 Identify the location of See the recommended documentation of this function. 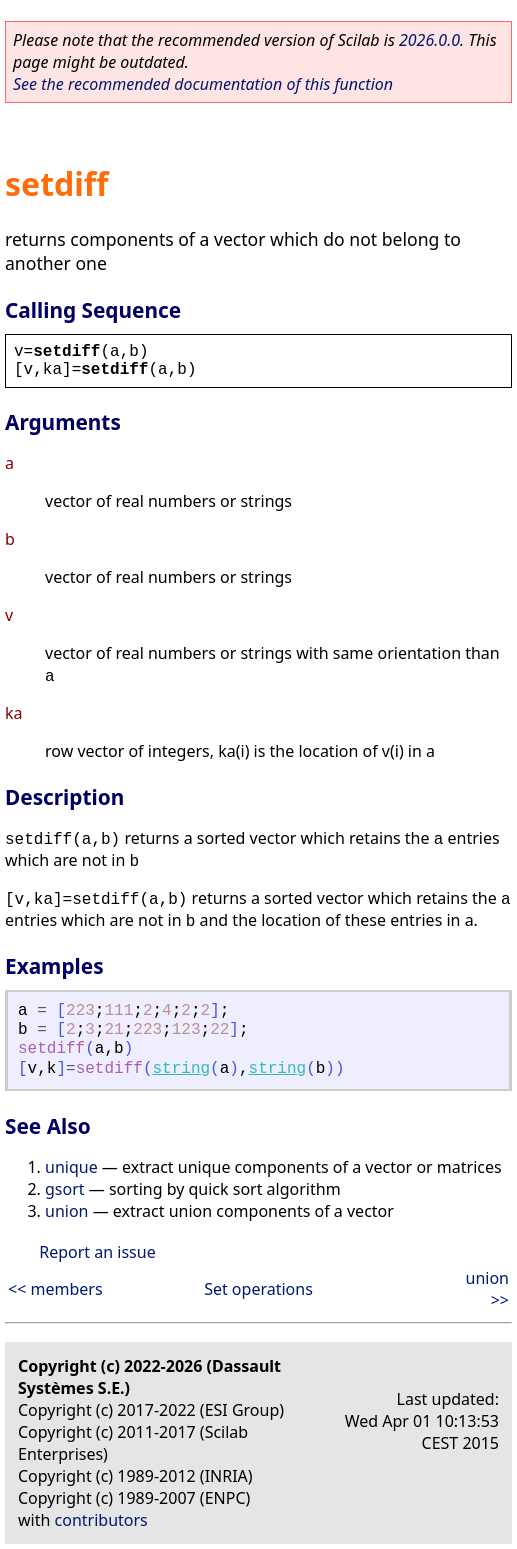
(203, 84).